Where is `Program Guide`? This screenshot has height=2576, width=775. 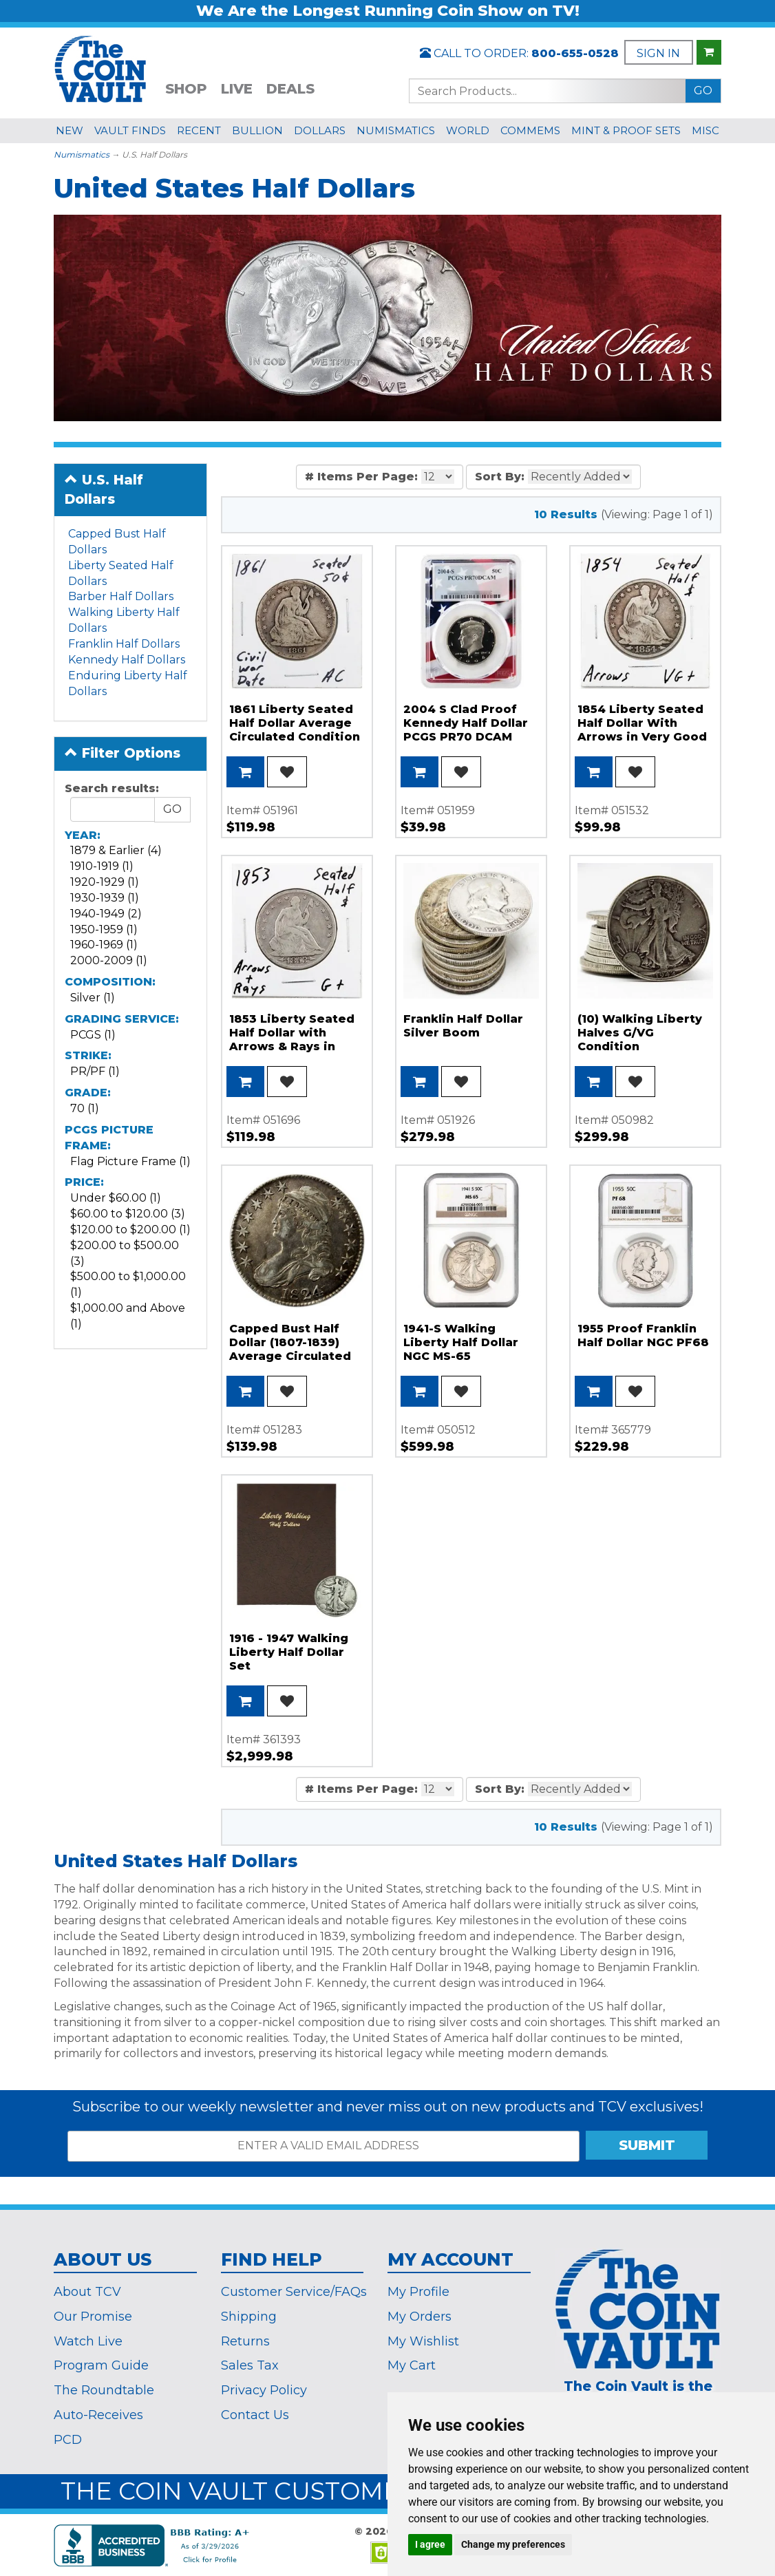
Program Guide is located at coordinates (101, 2365).